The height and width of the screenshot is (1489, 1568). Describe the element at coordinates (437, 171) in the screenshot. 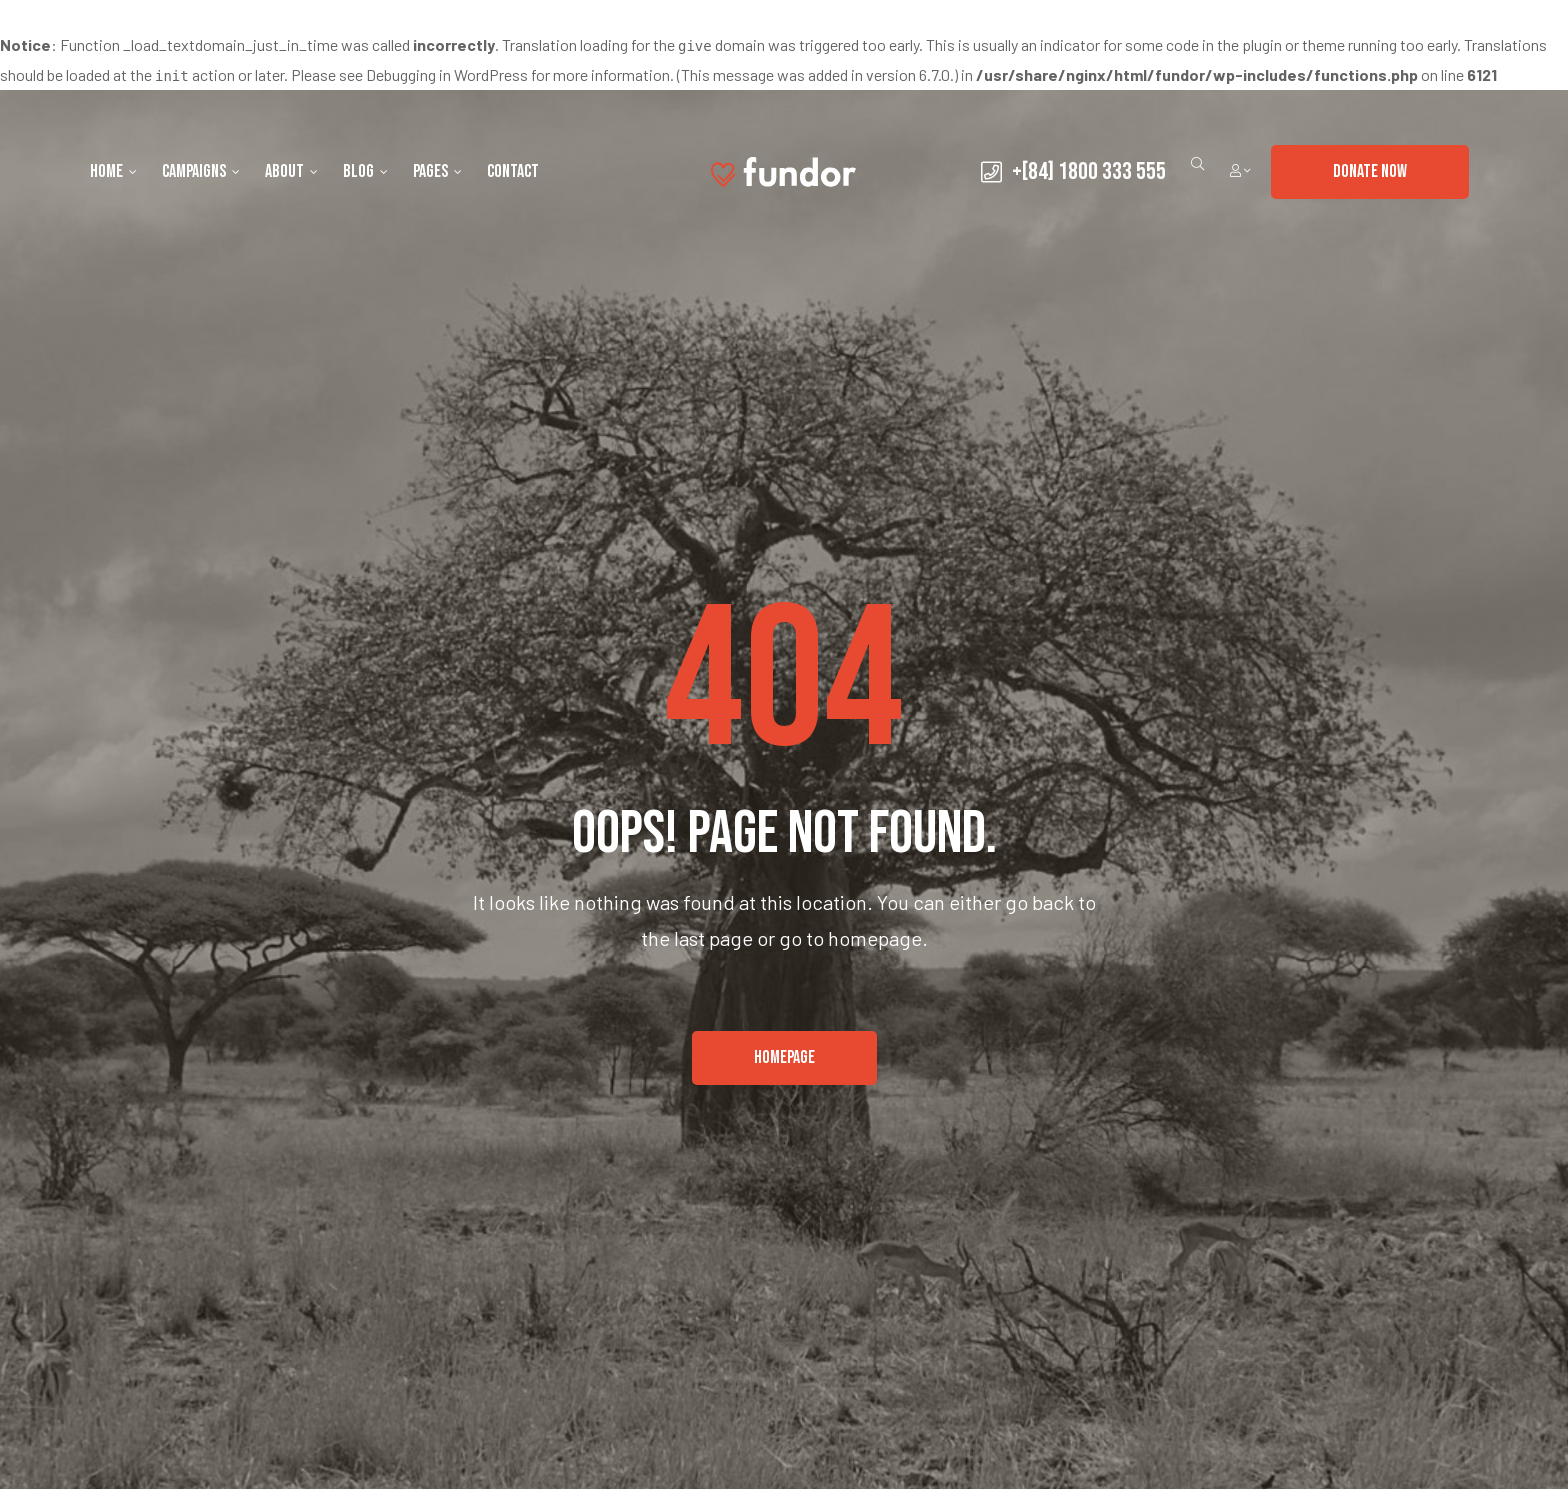

I see `Pages` at that location.